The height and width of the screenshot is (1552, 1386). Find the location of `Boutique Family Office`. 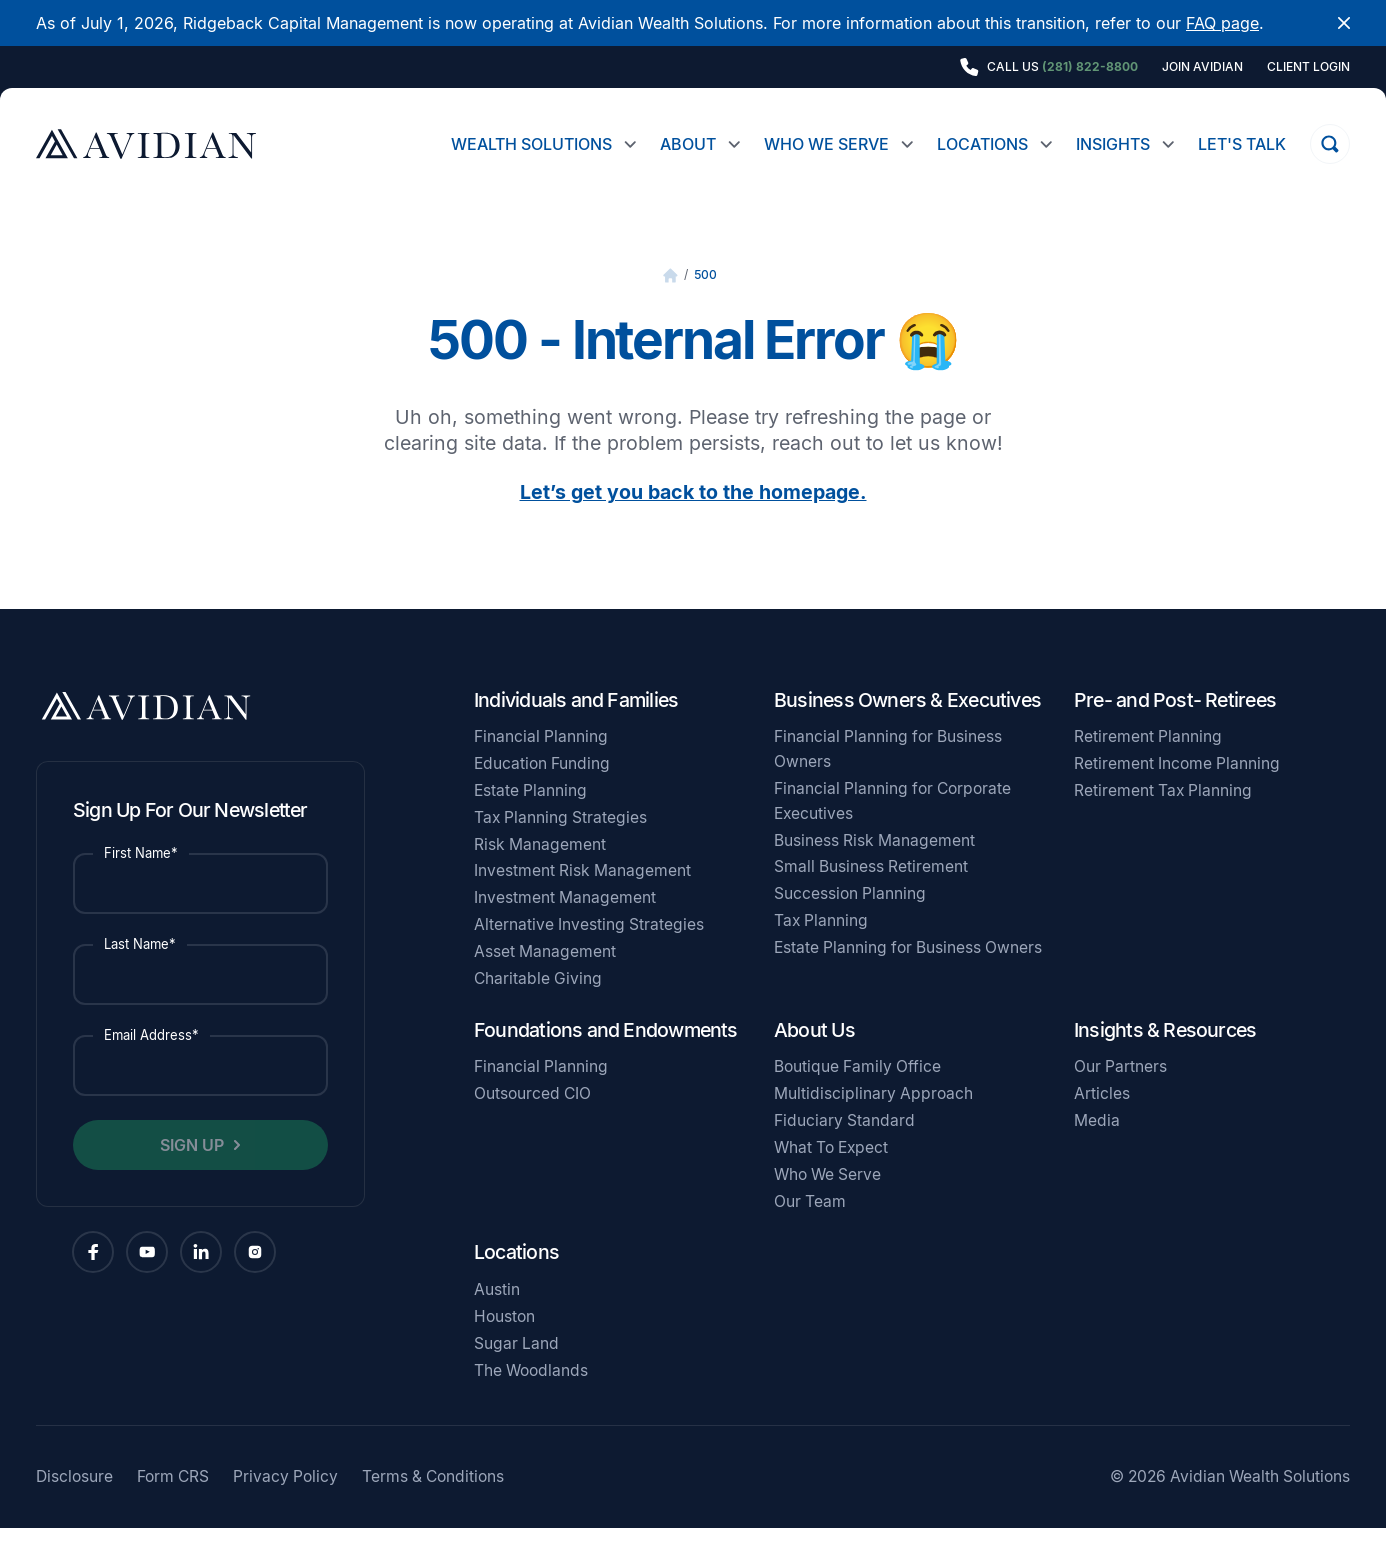

Boutique Family Office is located at coordinates (857, 1090).